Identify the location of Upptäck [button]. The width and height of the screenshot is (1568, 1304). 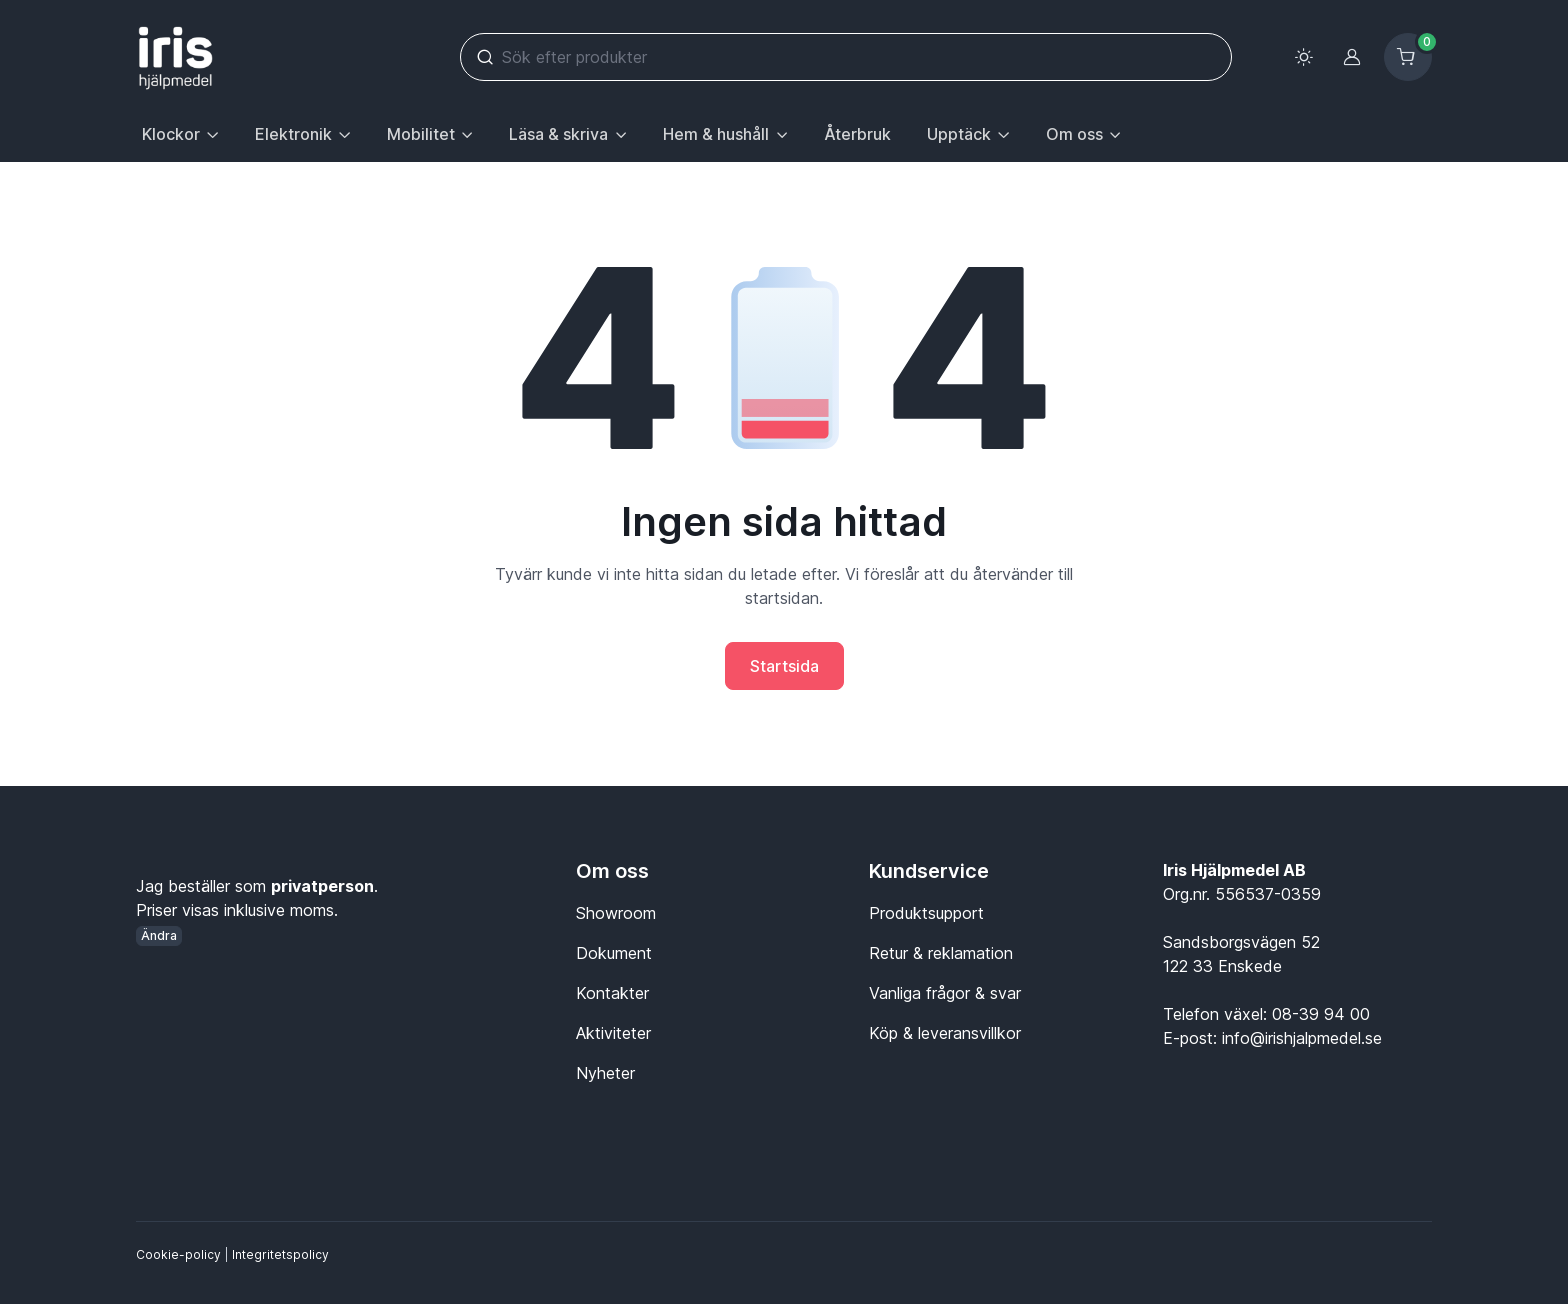
(959, 134).